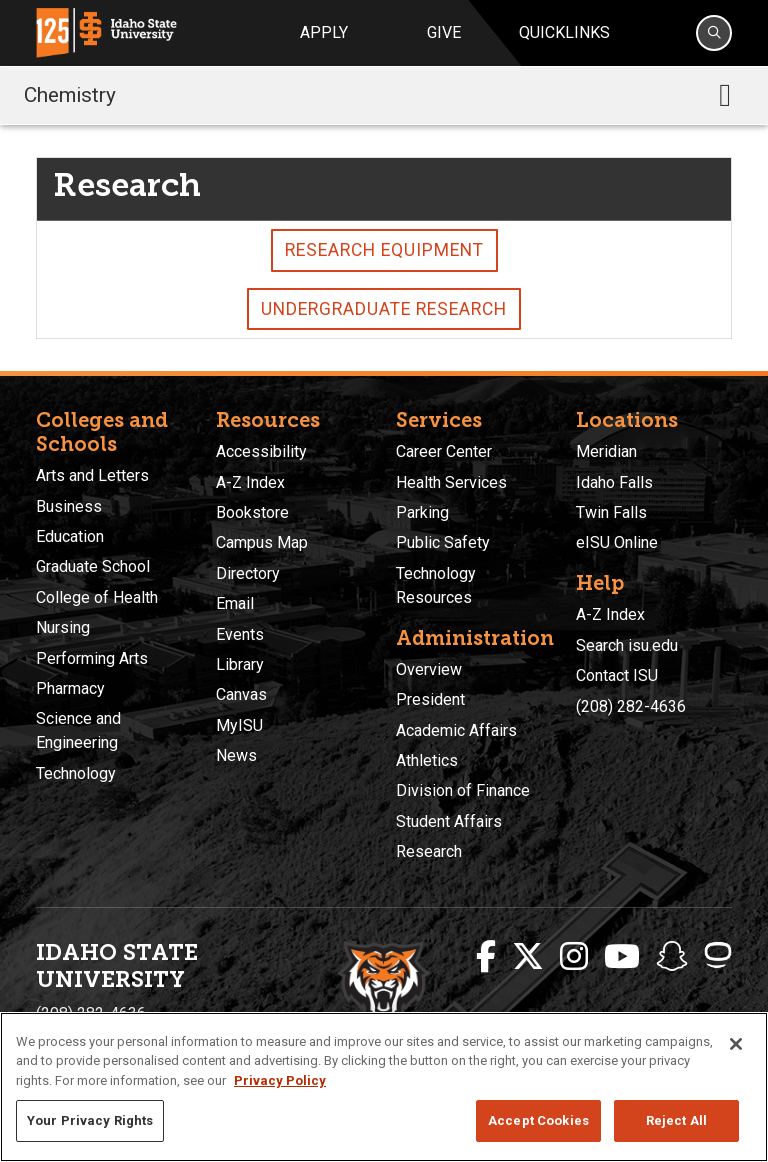  I want to click on [ISU Youtube], so click(622, 957).